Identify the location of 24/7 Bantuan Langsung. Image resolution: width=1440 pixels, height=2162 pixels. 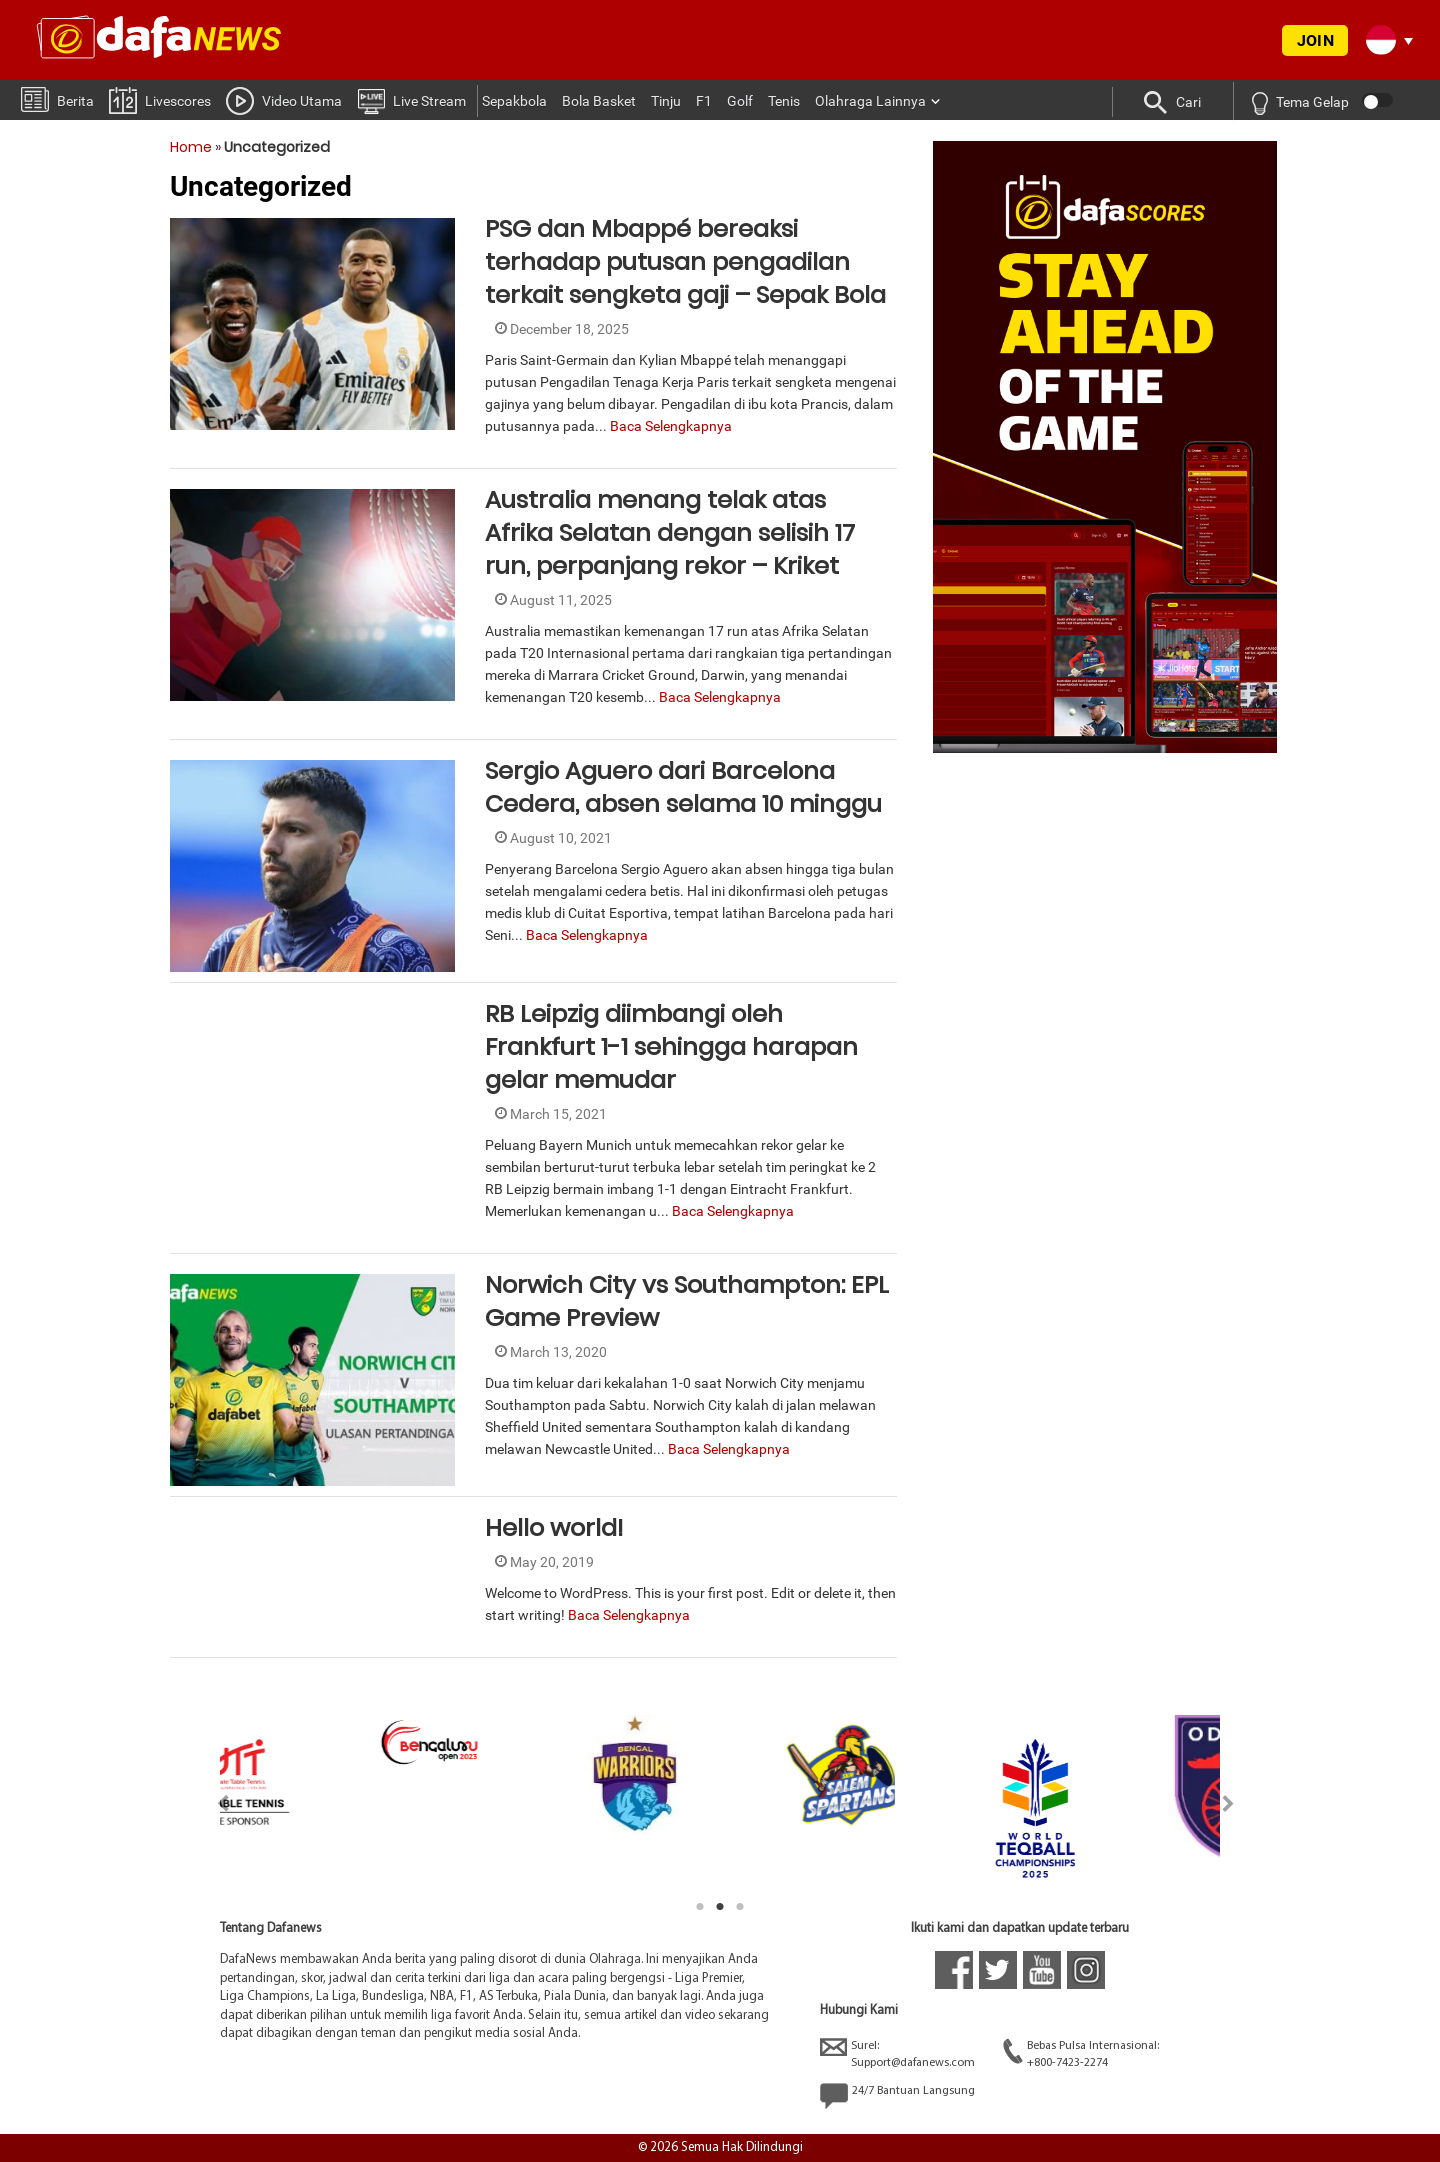
(897, 2096).